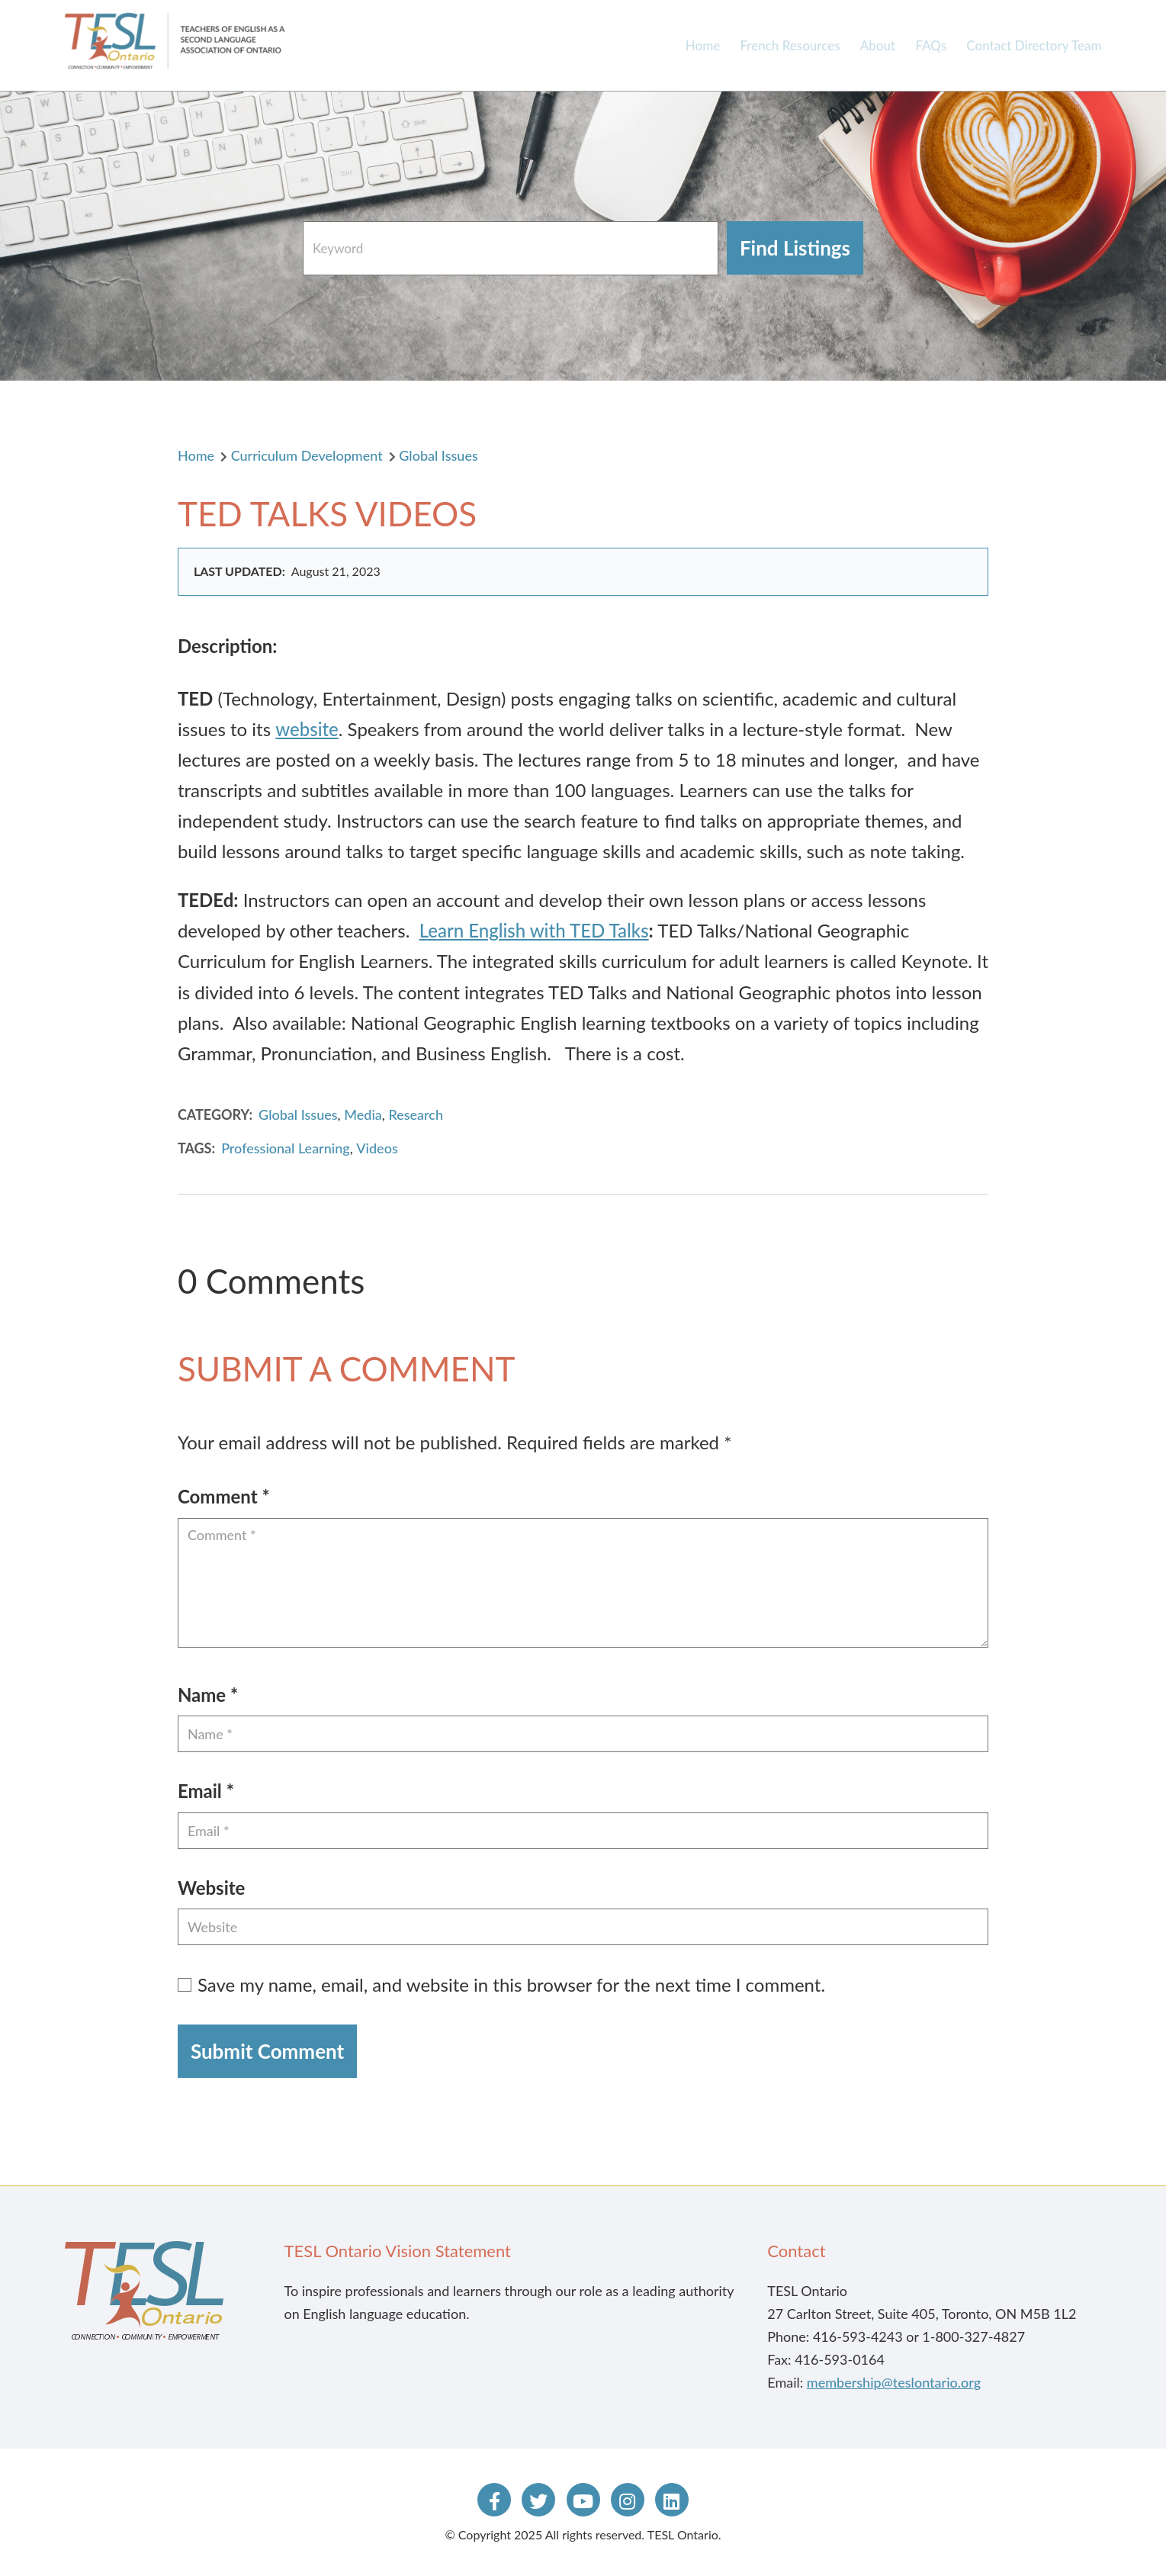 This screenshot has height=2576, width=1166. I want to click on Submit Comment, so click(267, 2051).